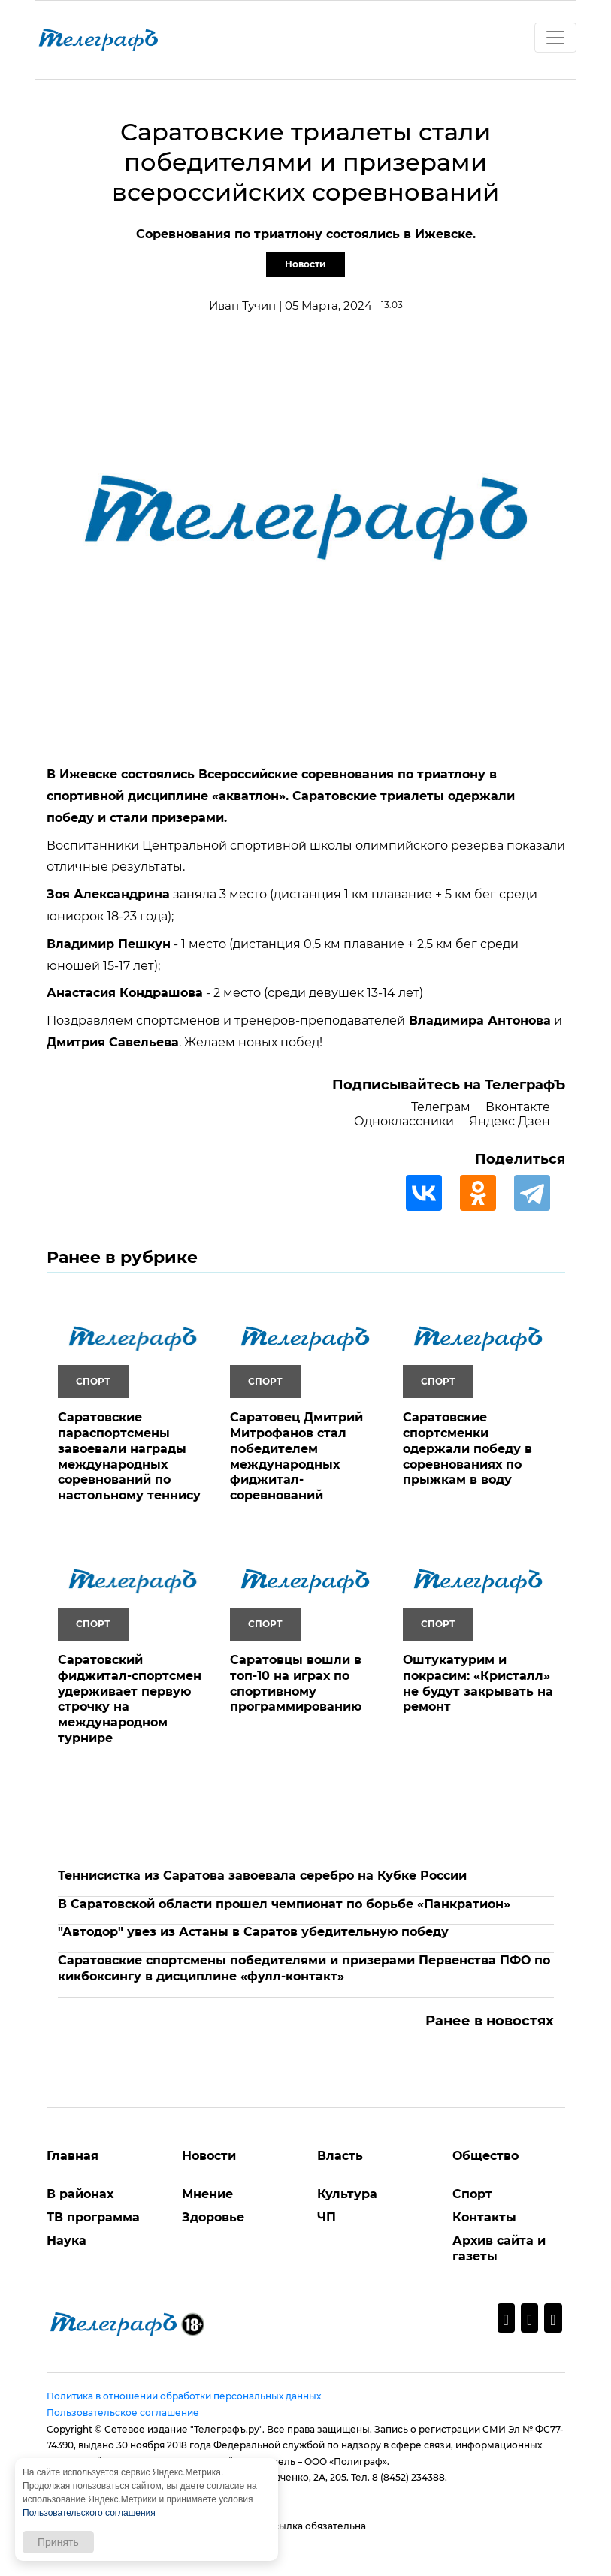  I want to click on Саратовские спортсмены победителями и призерами Первенства ПФО по кикбоксингу в дисциплине «фулл-контакт», so click(304, 1968).